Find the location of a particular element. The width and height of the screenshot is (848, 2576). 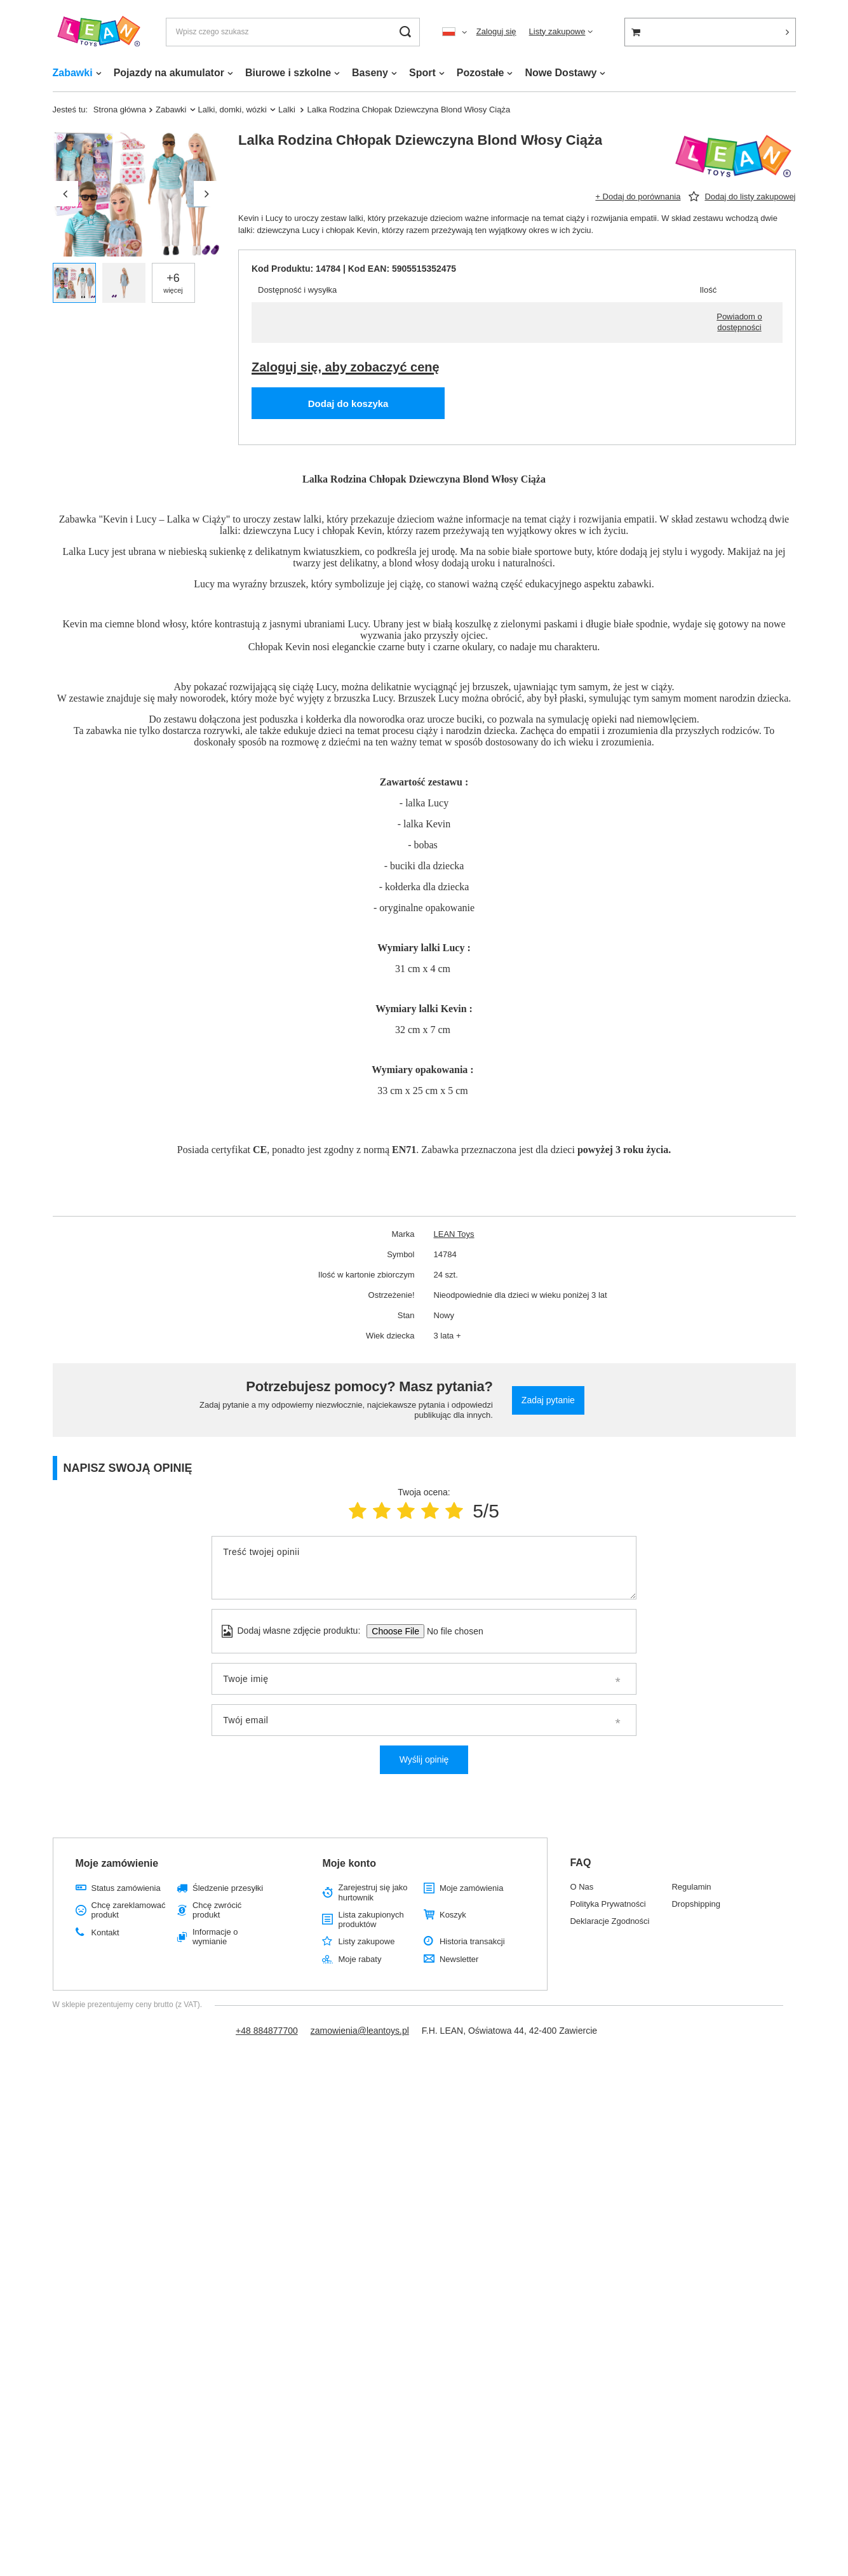

Śledzenie przesyłki is located at coordinates (227, 1888).